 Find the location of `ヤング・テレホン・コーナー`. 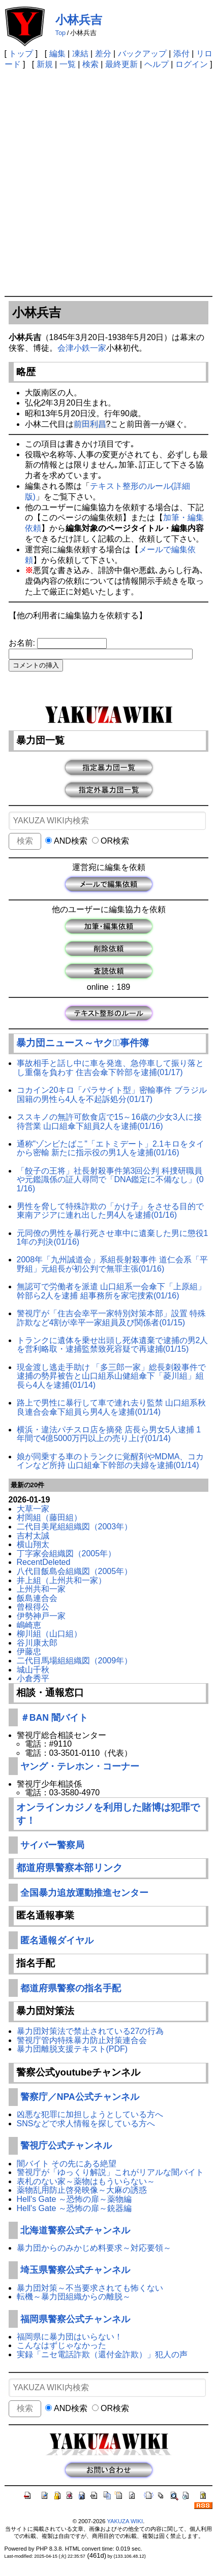

ヤング・テレホン・コーナー is located at coordinates (79, 1766).